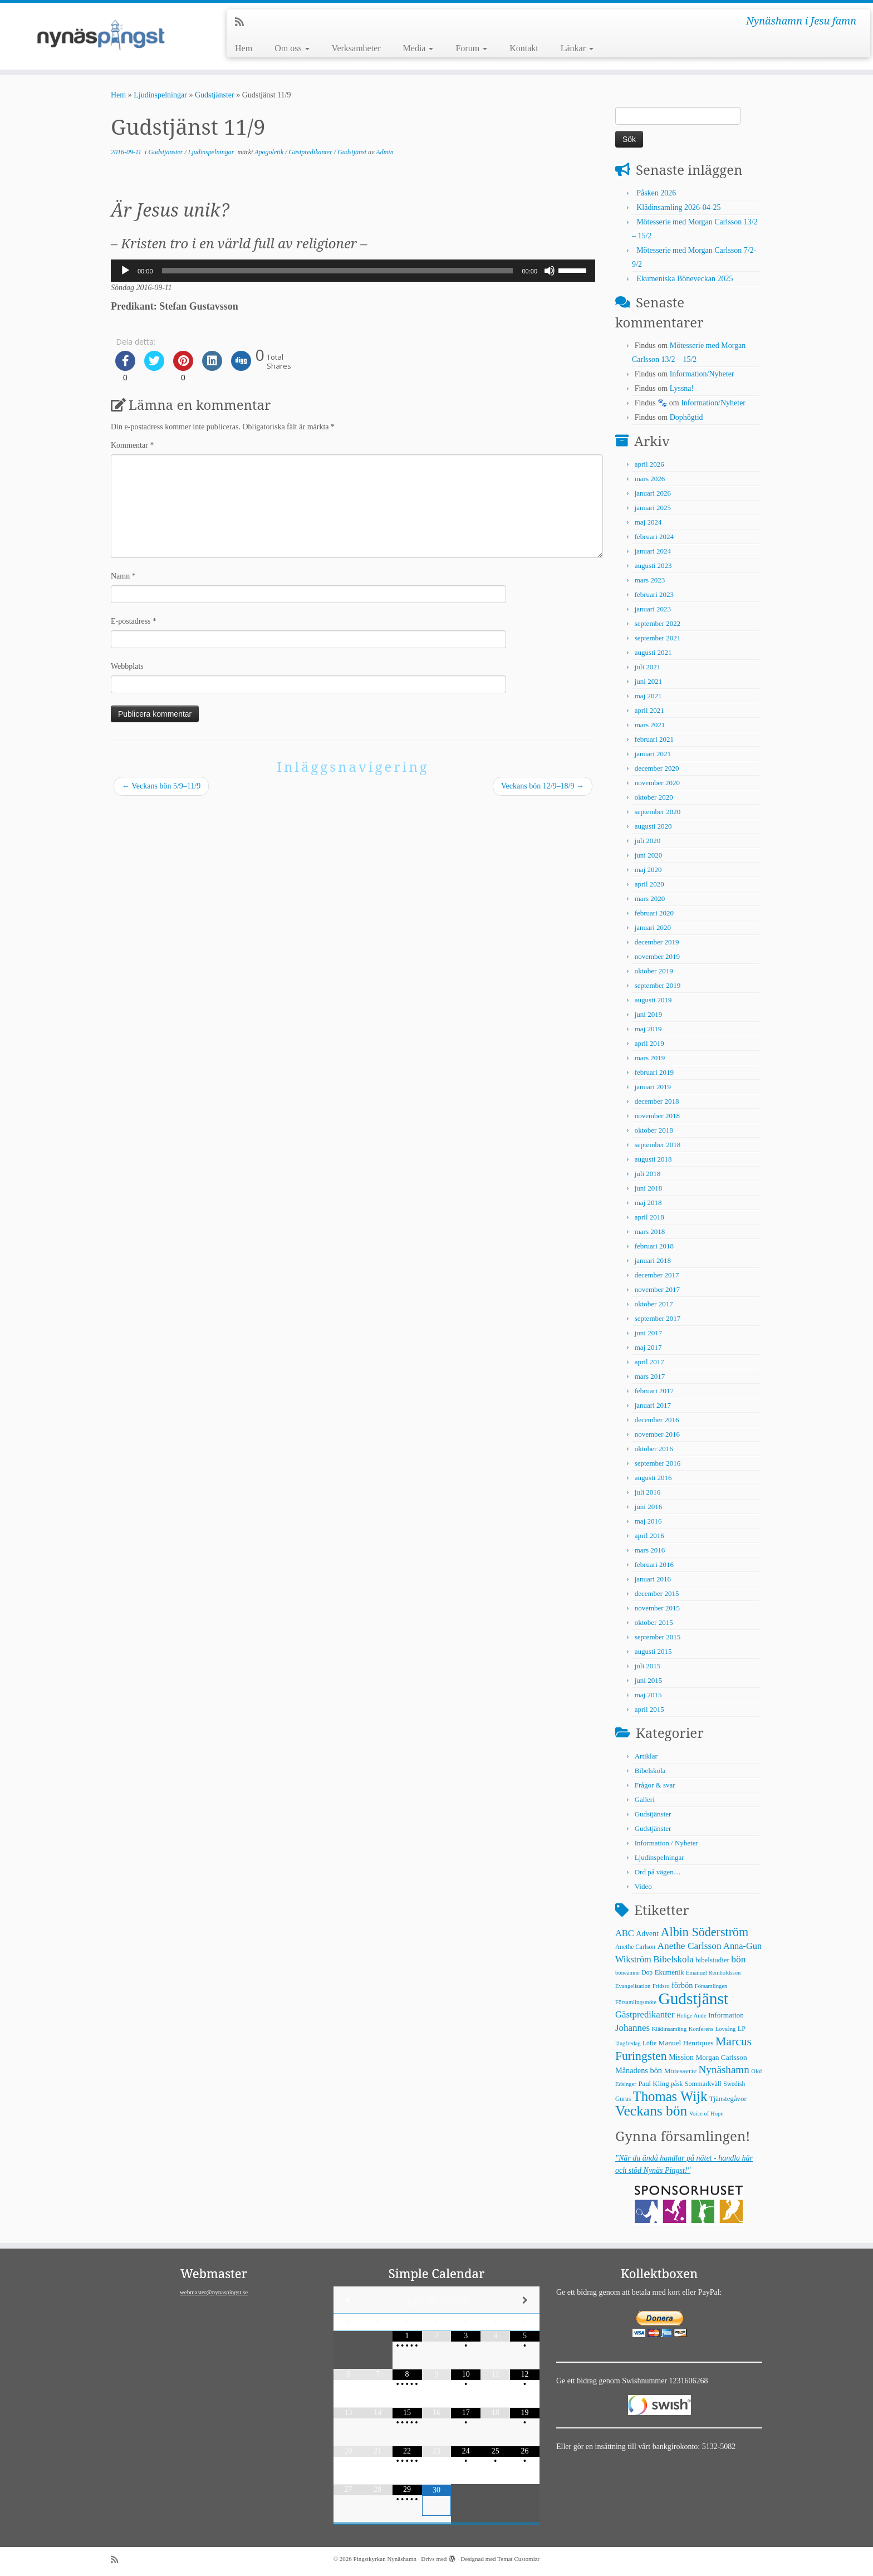 Image resolution: width=873 pixels, height=2576 pixels. What do you see at coordinates (384, 152) in the screenshot?
I see `Admin` at bounding box center [384, 152].